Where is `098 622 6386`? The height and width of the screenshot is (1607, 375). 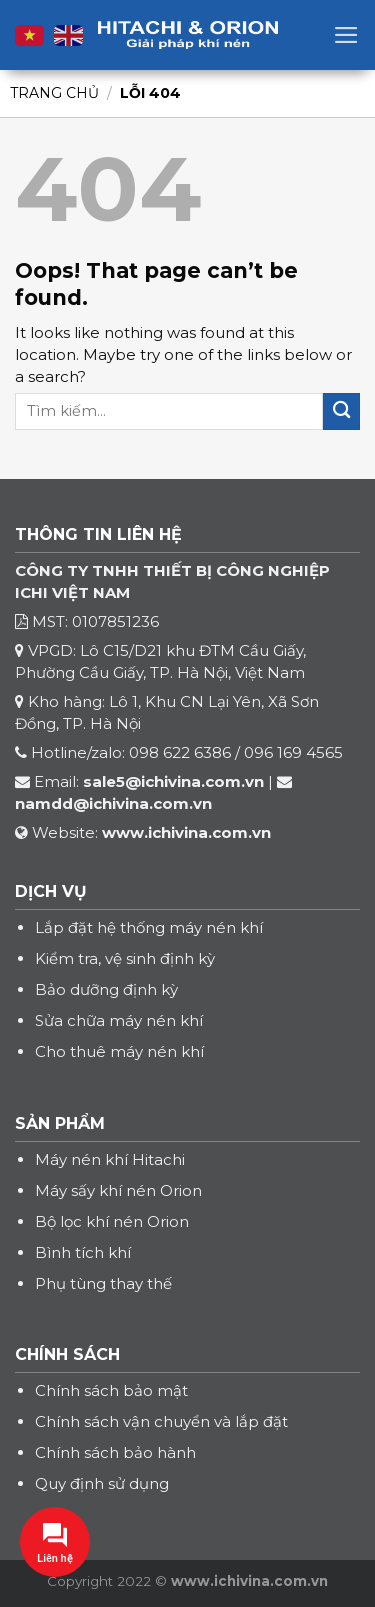 098 622 6386 is located at coordinates (180, 752).